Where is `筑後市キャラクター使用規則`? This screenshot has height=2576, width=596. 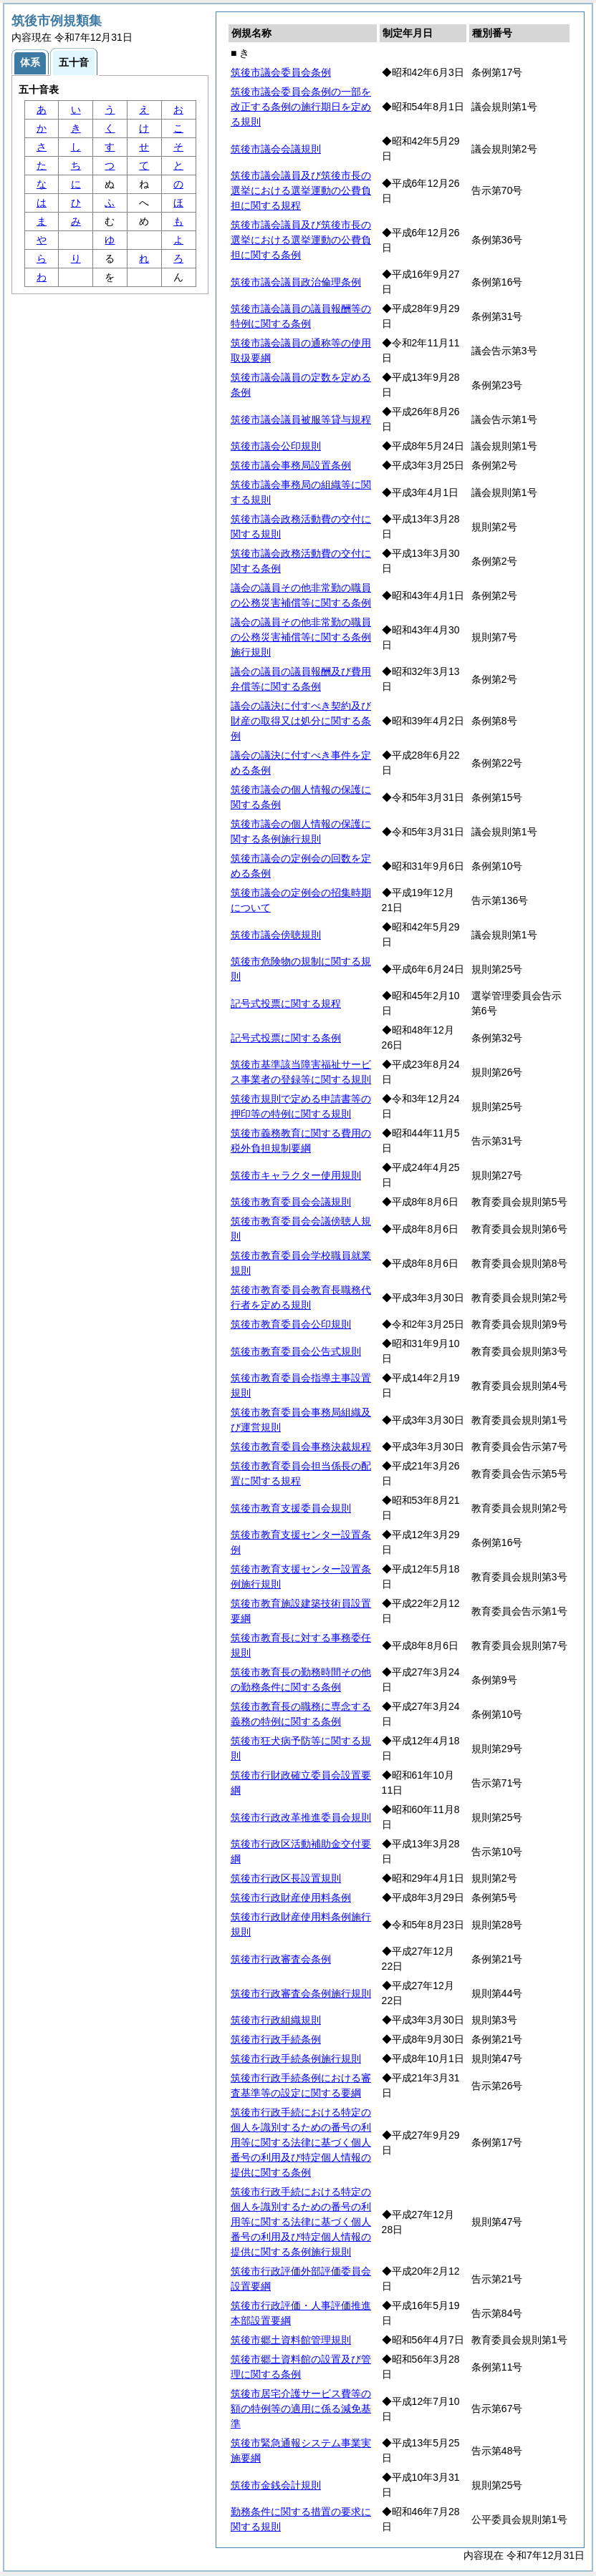
筑後市キャラクター使用規則 is located at coordinates (296, 1175).